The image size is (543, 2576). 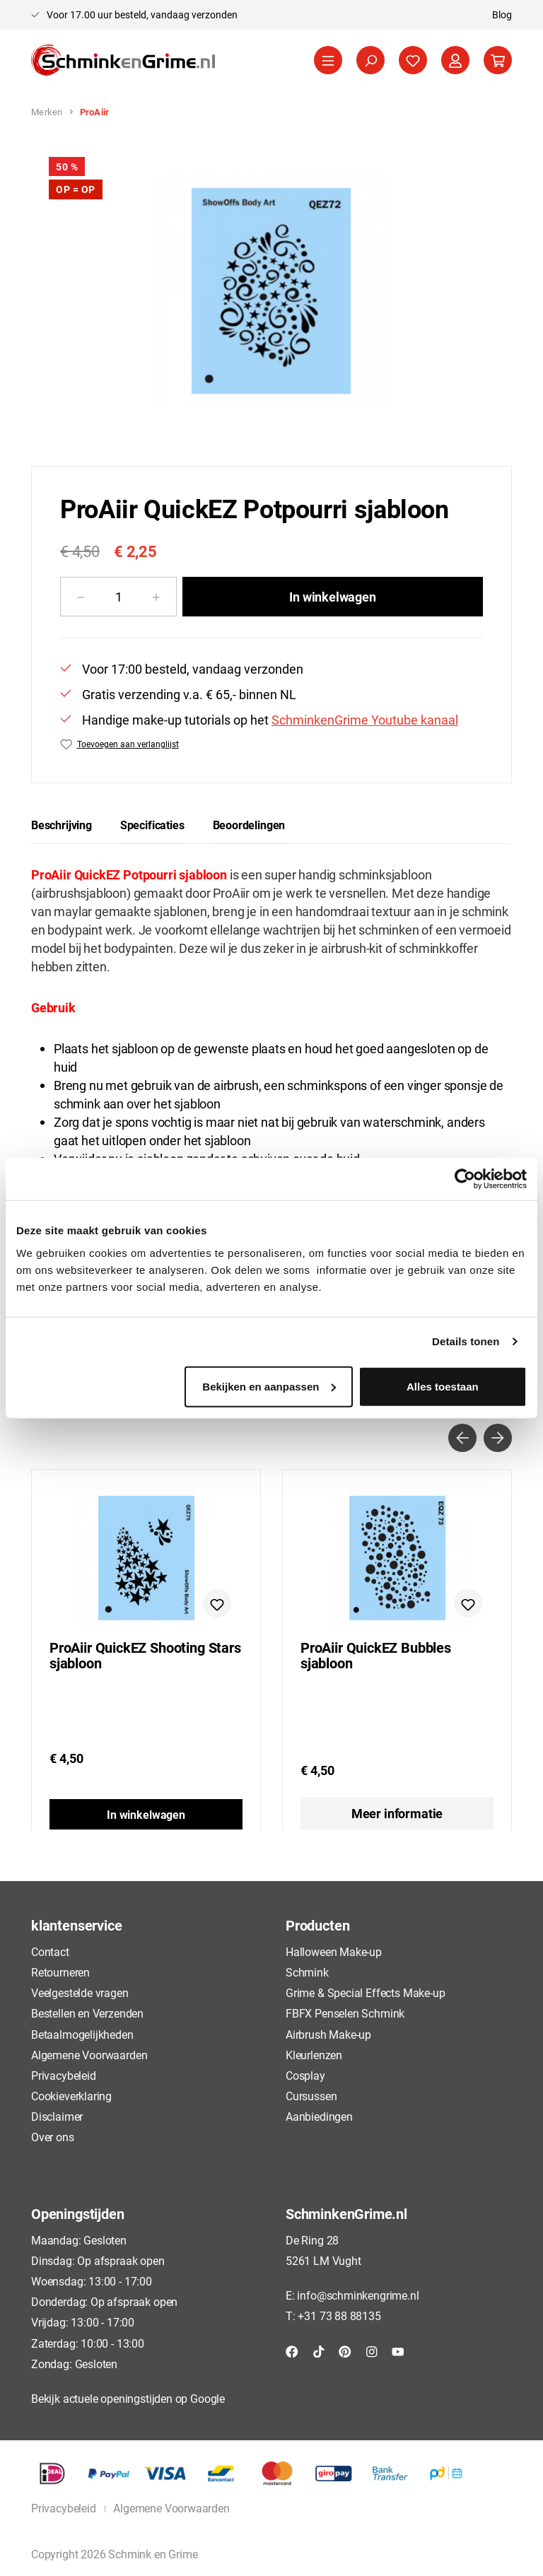 I want to click on Beoordelingen [tab], so click(x=249, y=824).